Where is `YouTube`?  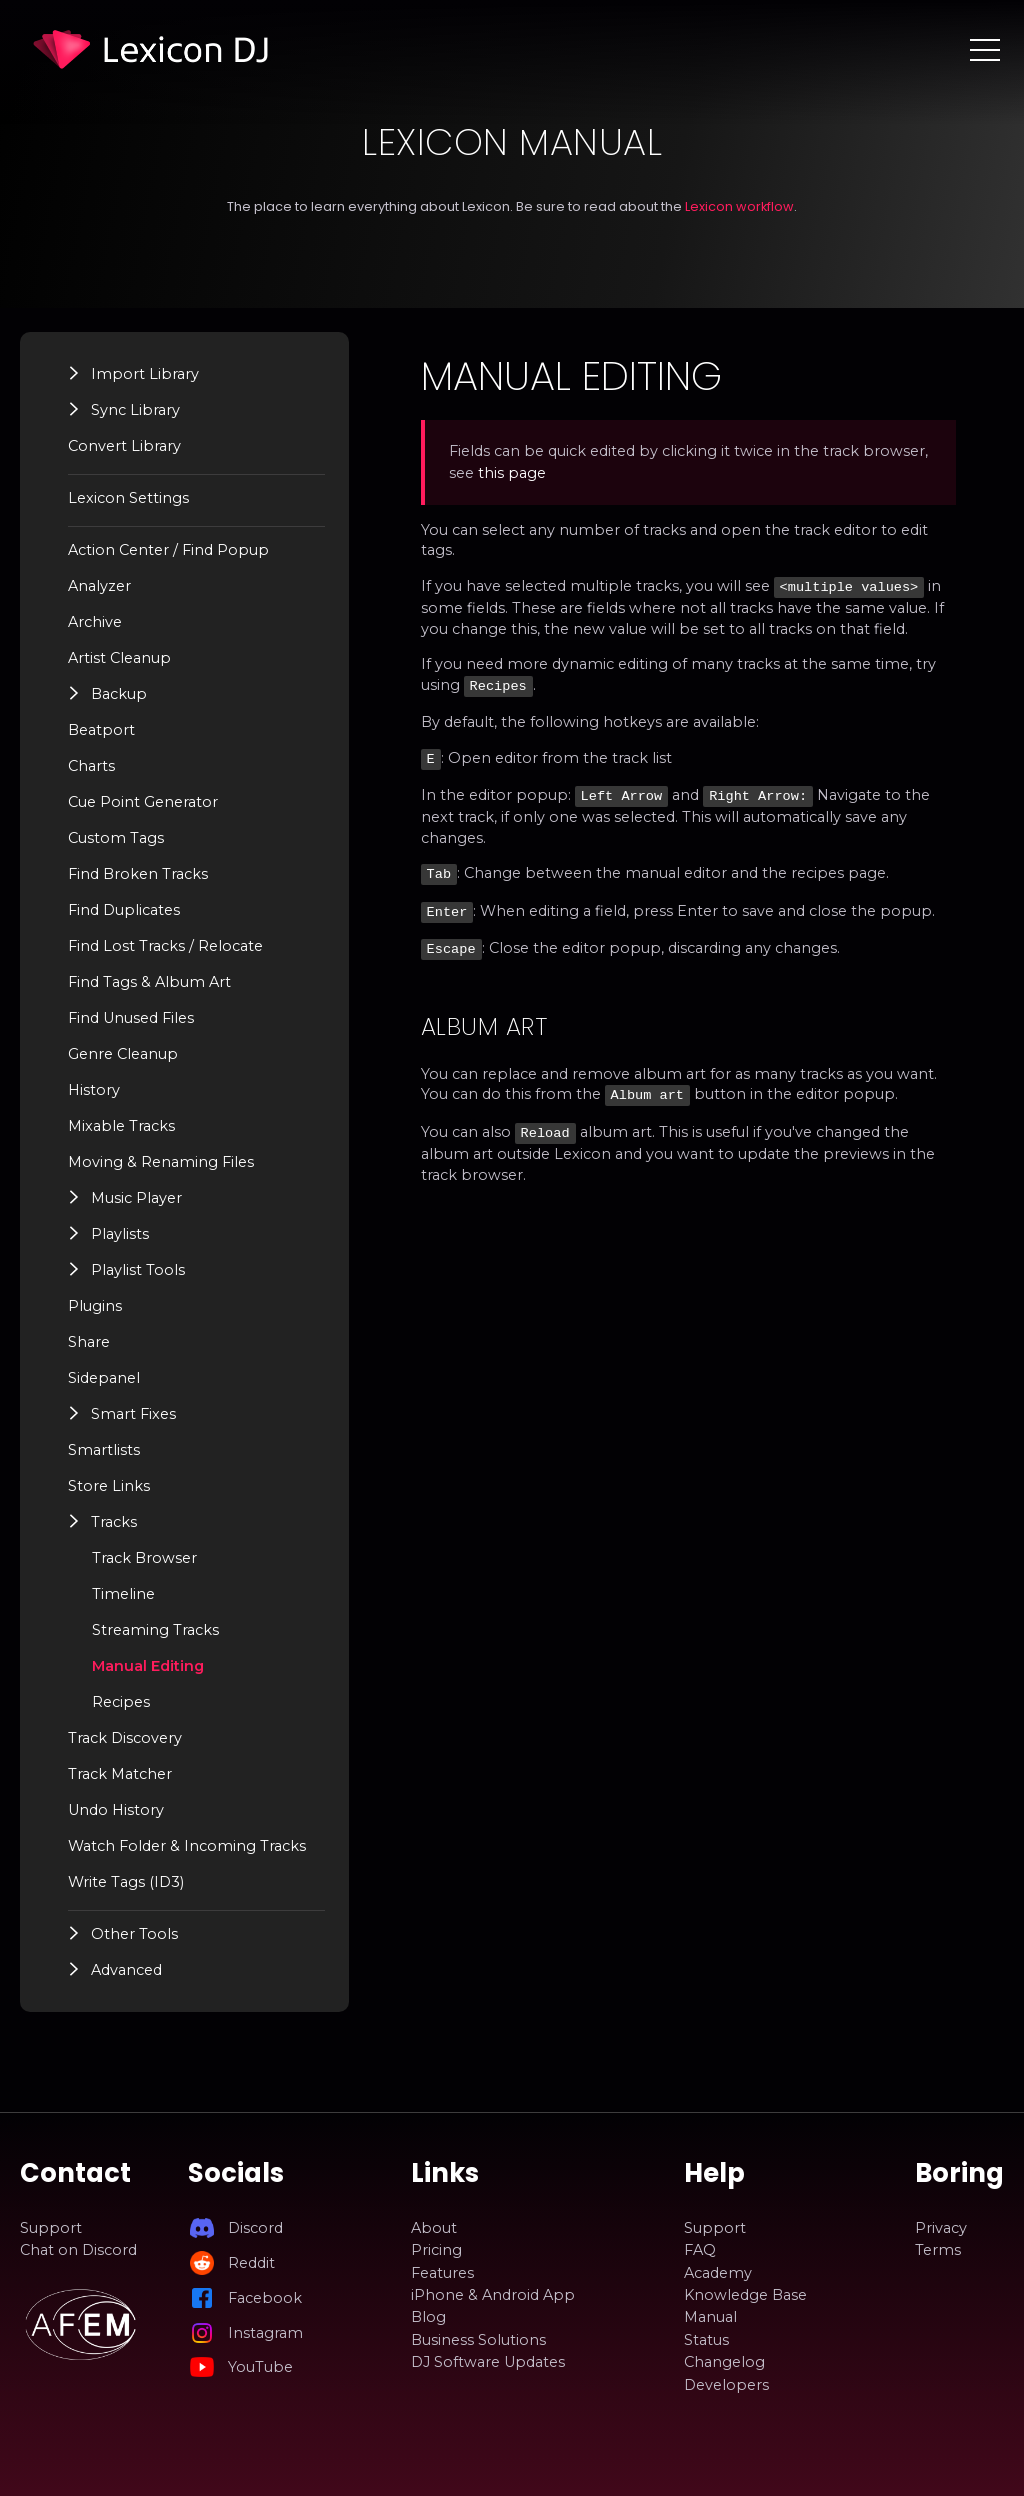
YouTube is located at coordinates (260, 2367).